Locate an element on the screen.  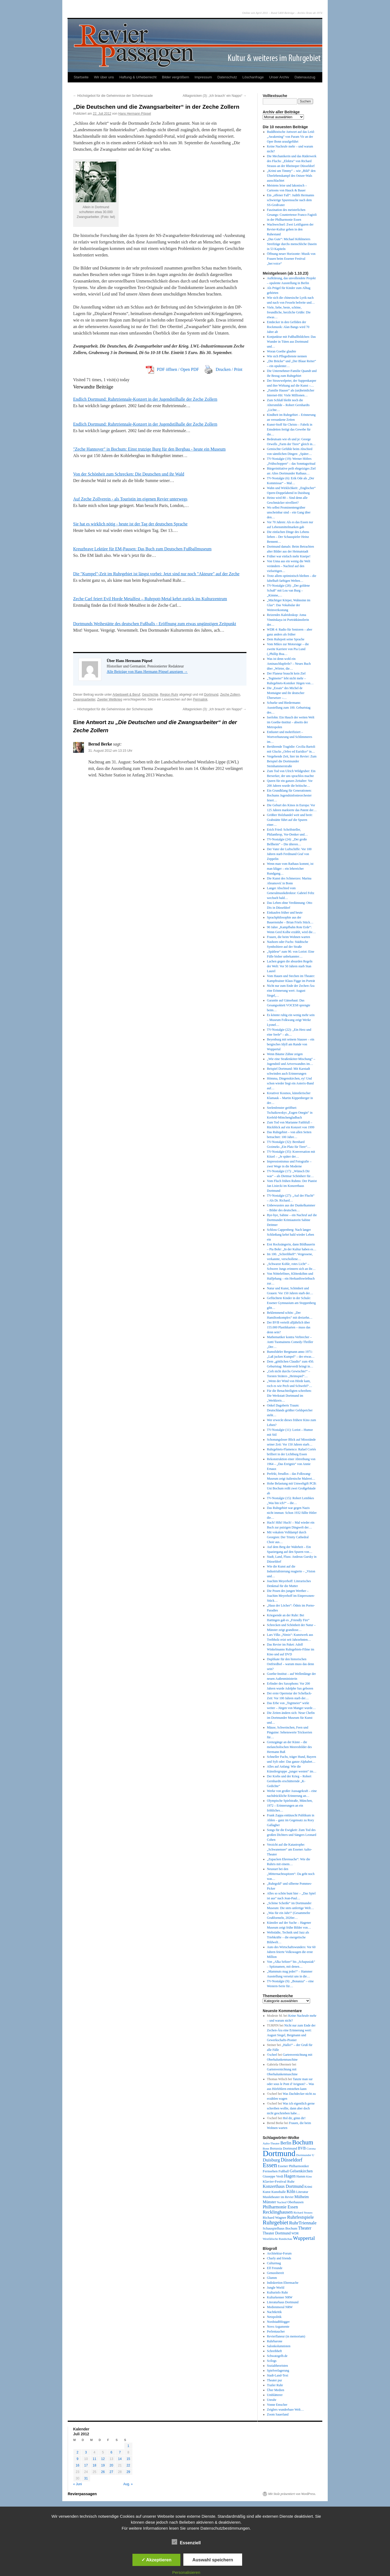
Kulturinfo Ruhr is located at coordinates (277, 2292).